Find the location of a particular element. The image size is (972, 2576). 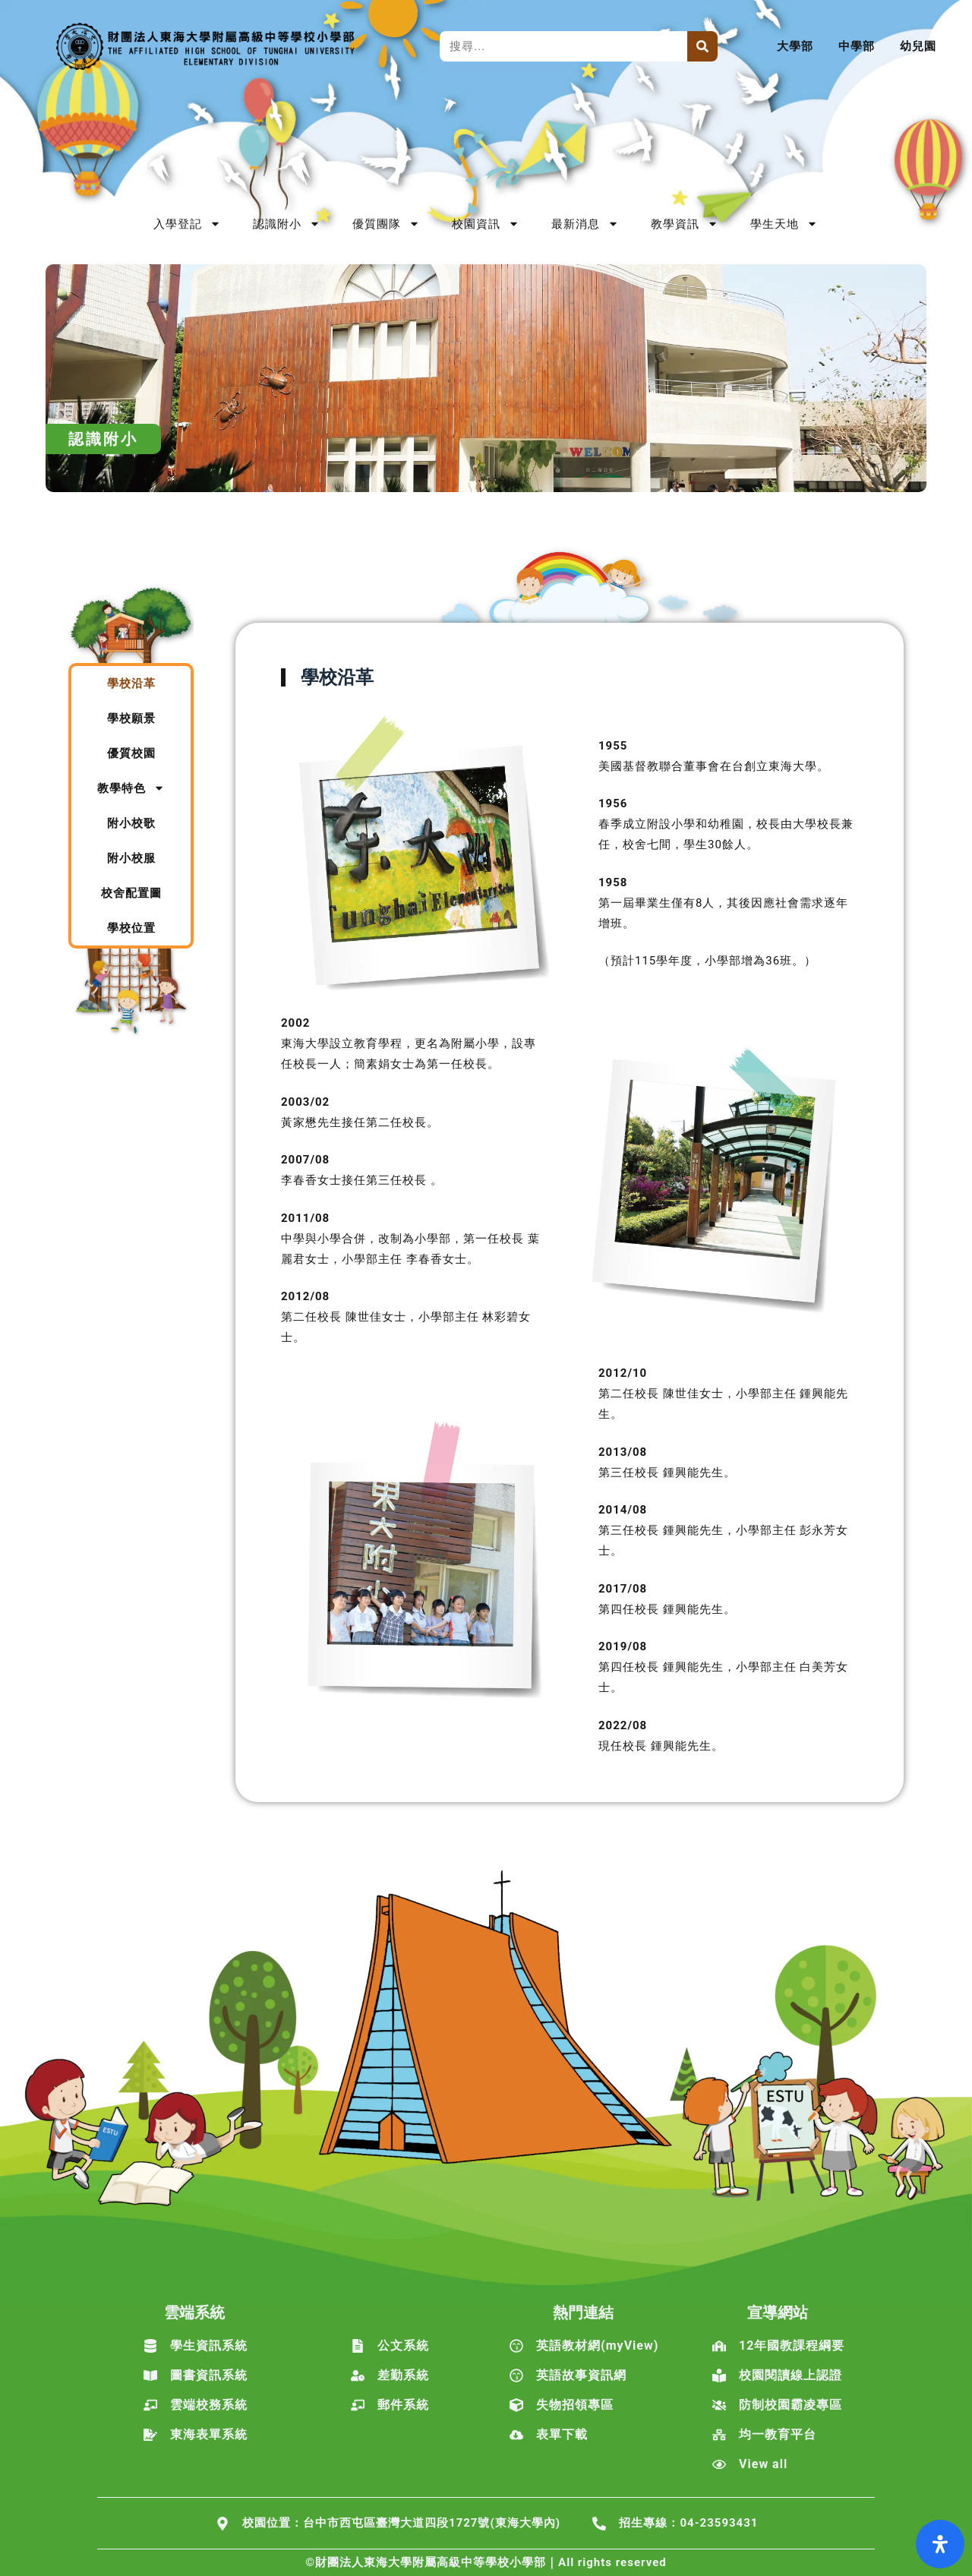

教學特色 is located at coordinates (131, 788).